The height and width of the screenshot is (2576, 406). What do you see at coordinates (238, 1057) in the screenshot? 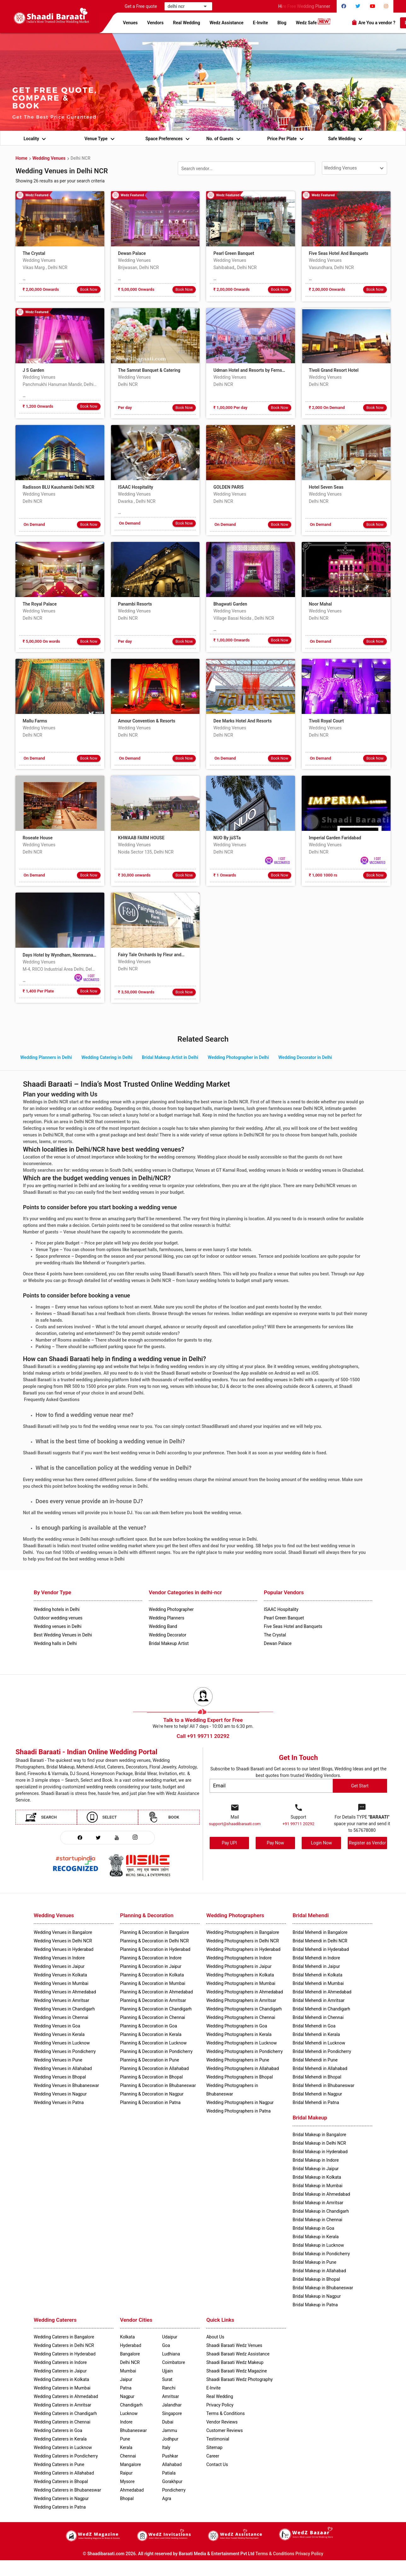
I see `Wedding Photographer in Delhi` at bounding box center [238, 1057].